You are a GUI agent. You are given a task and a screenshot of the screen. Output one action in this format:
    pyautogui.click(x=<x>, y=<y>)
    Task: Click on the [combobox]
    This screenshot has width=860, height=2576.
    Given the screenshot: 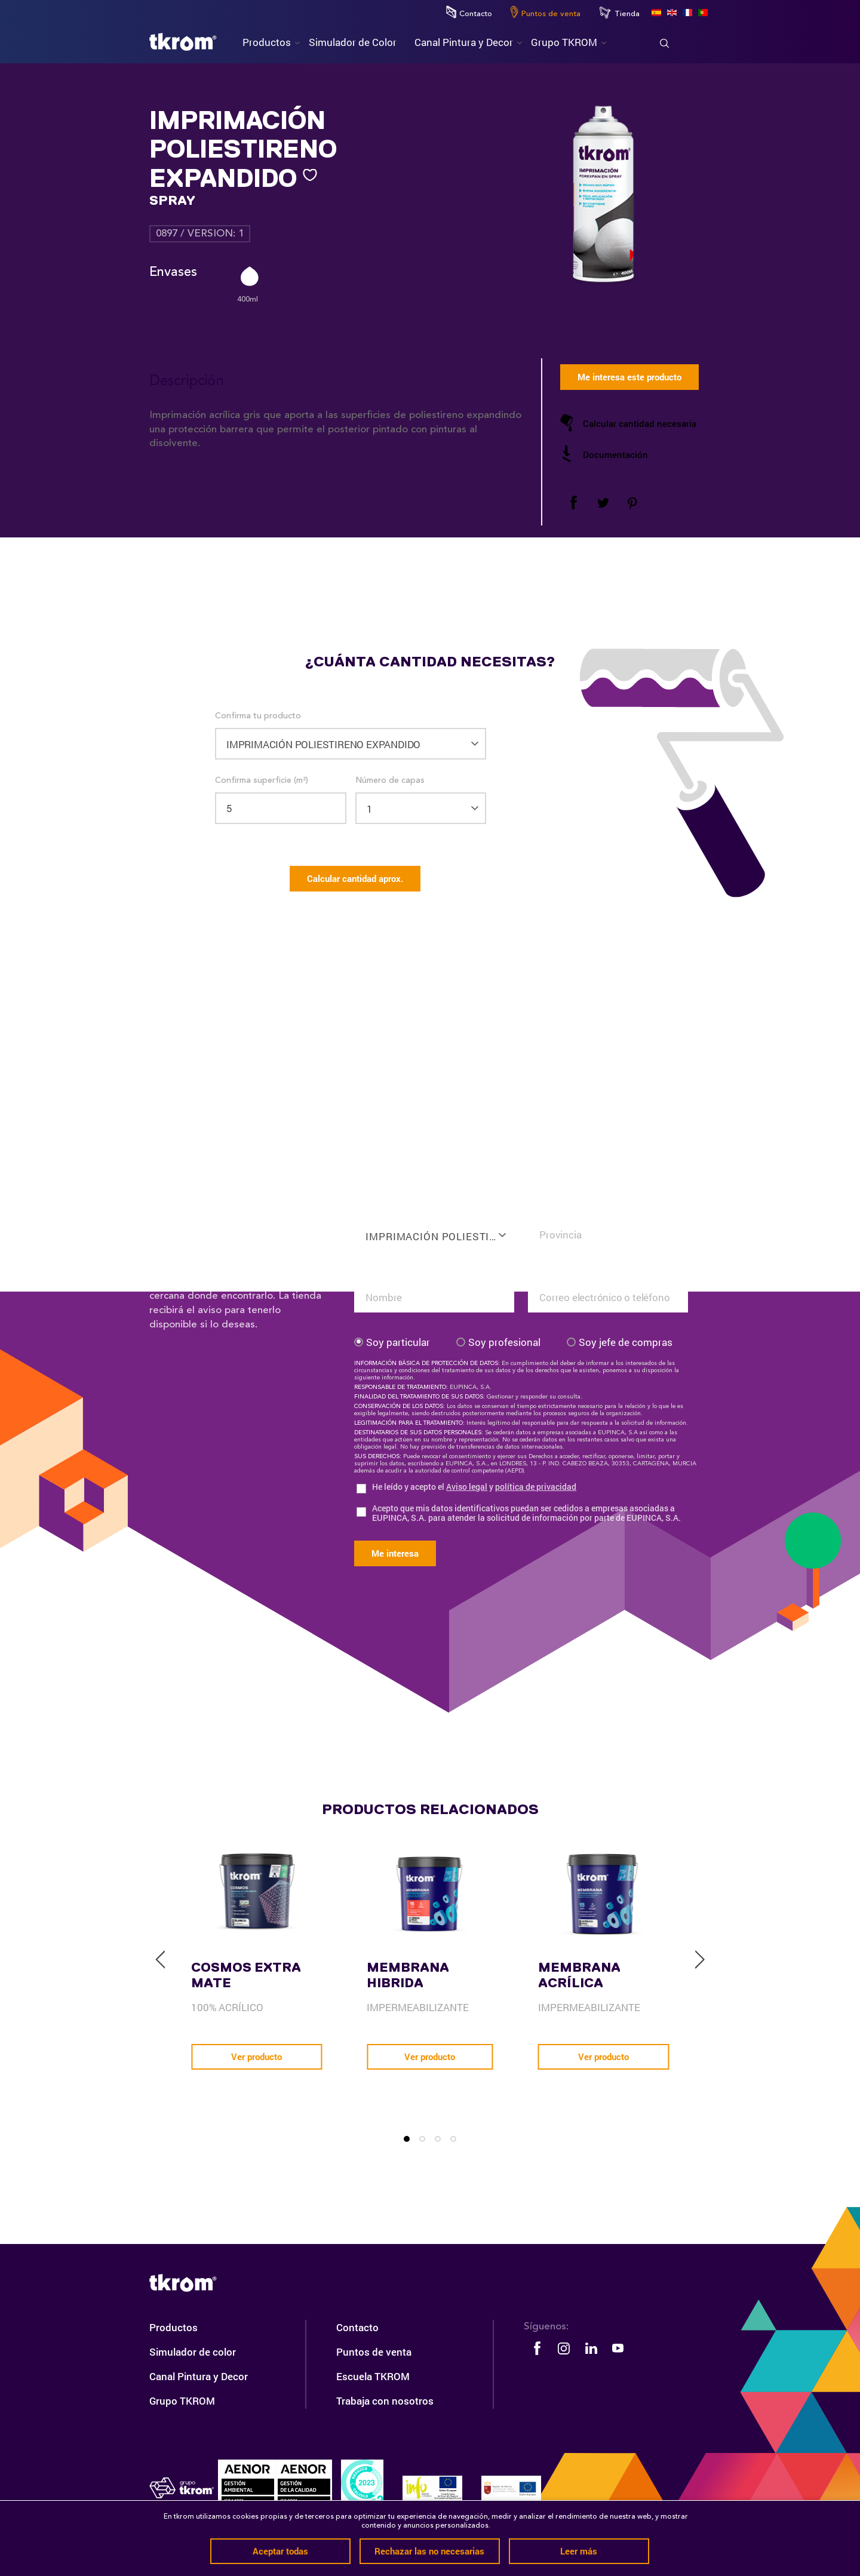 What is the action you would take?
    pyautogui.click(x=434, y=1228)
    